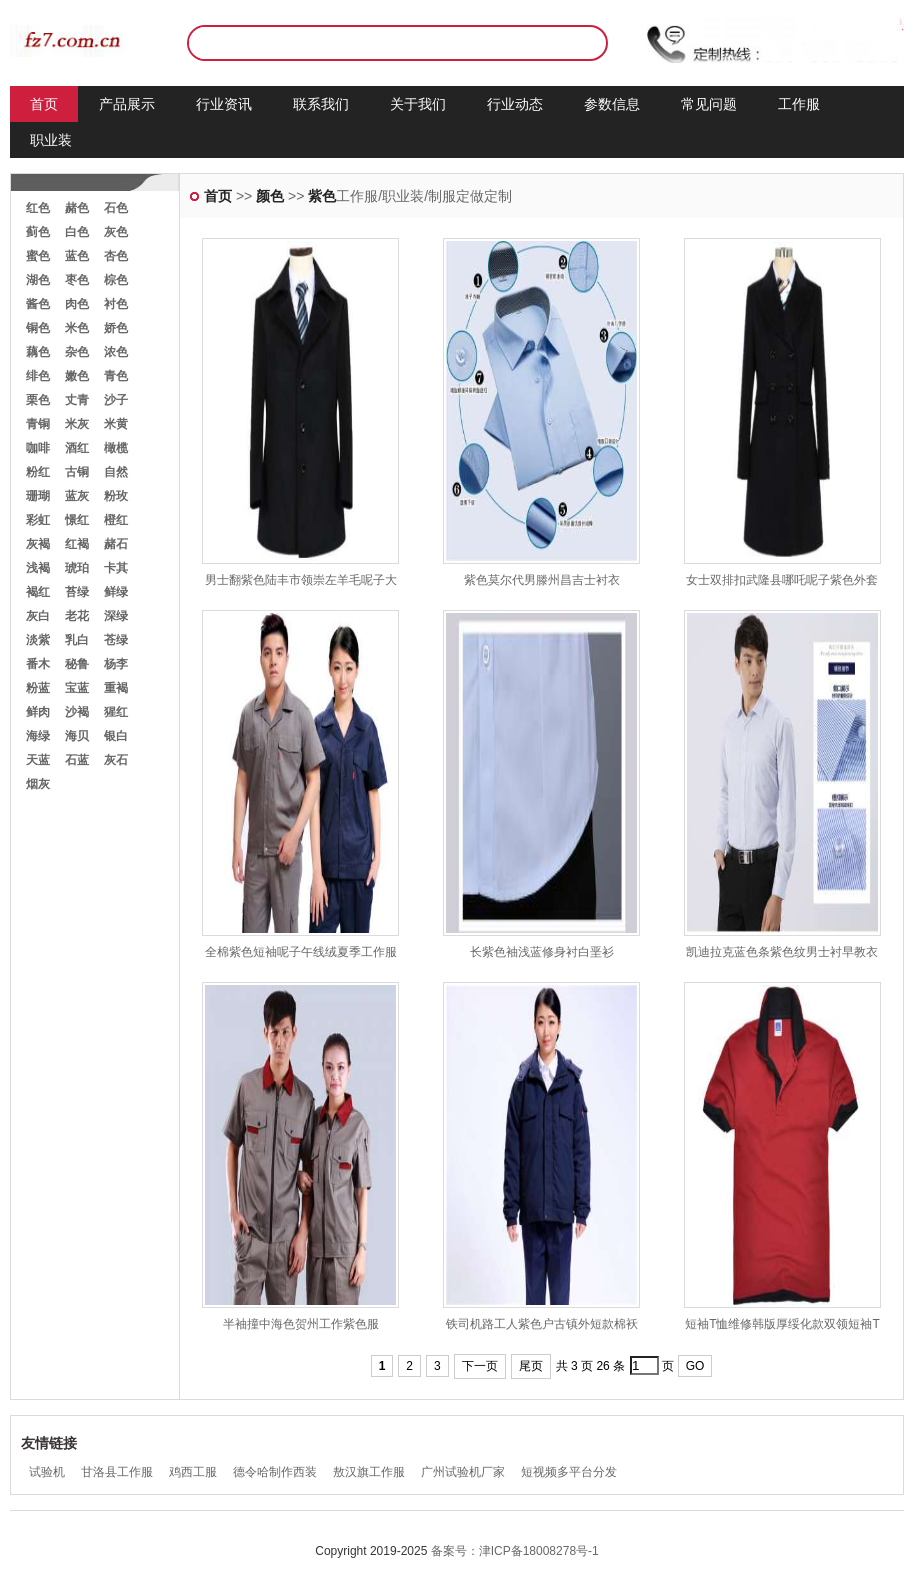 The image size is (914, 1574). I want to click on 秘鲁, so click(77, 664).